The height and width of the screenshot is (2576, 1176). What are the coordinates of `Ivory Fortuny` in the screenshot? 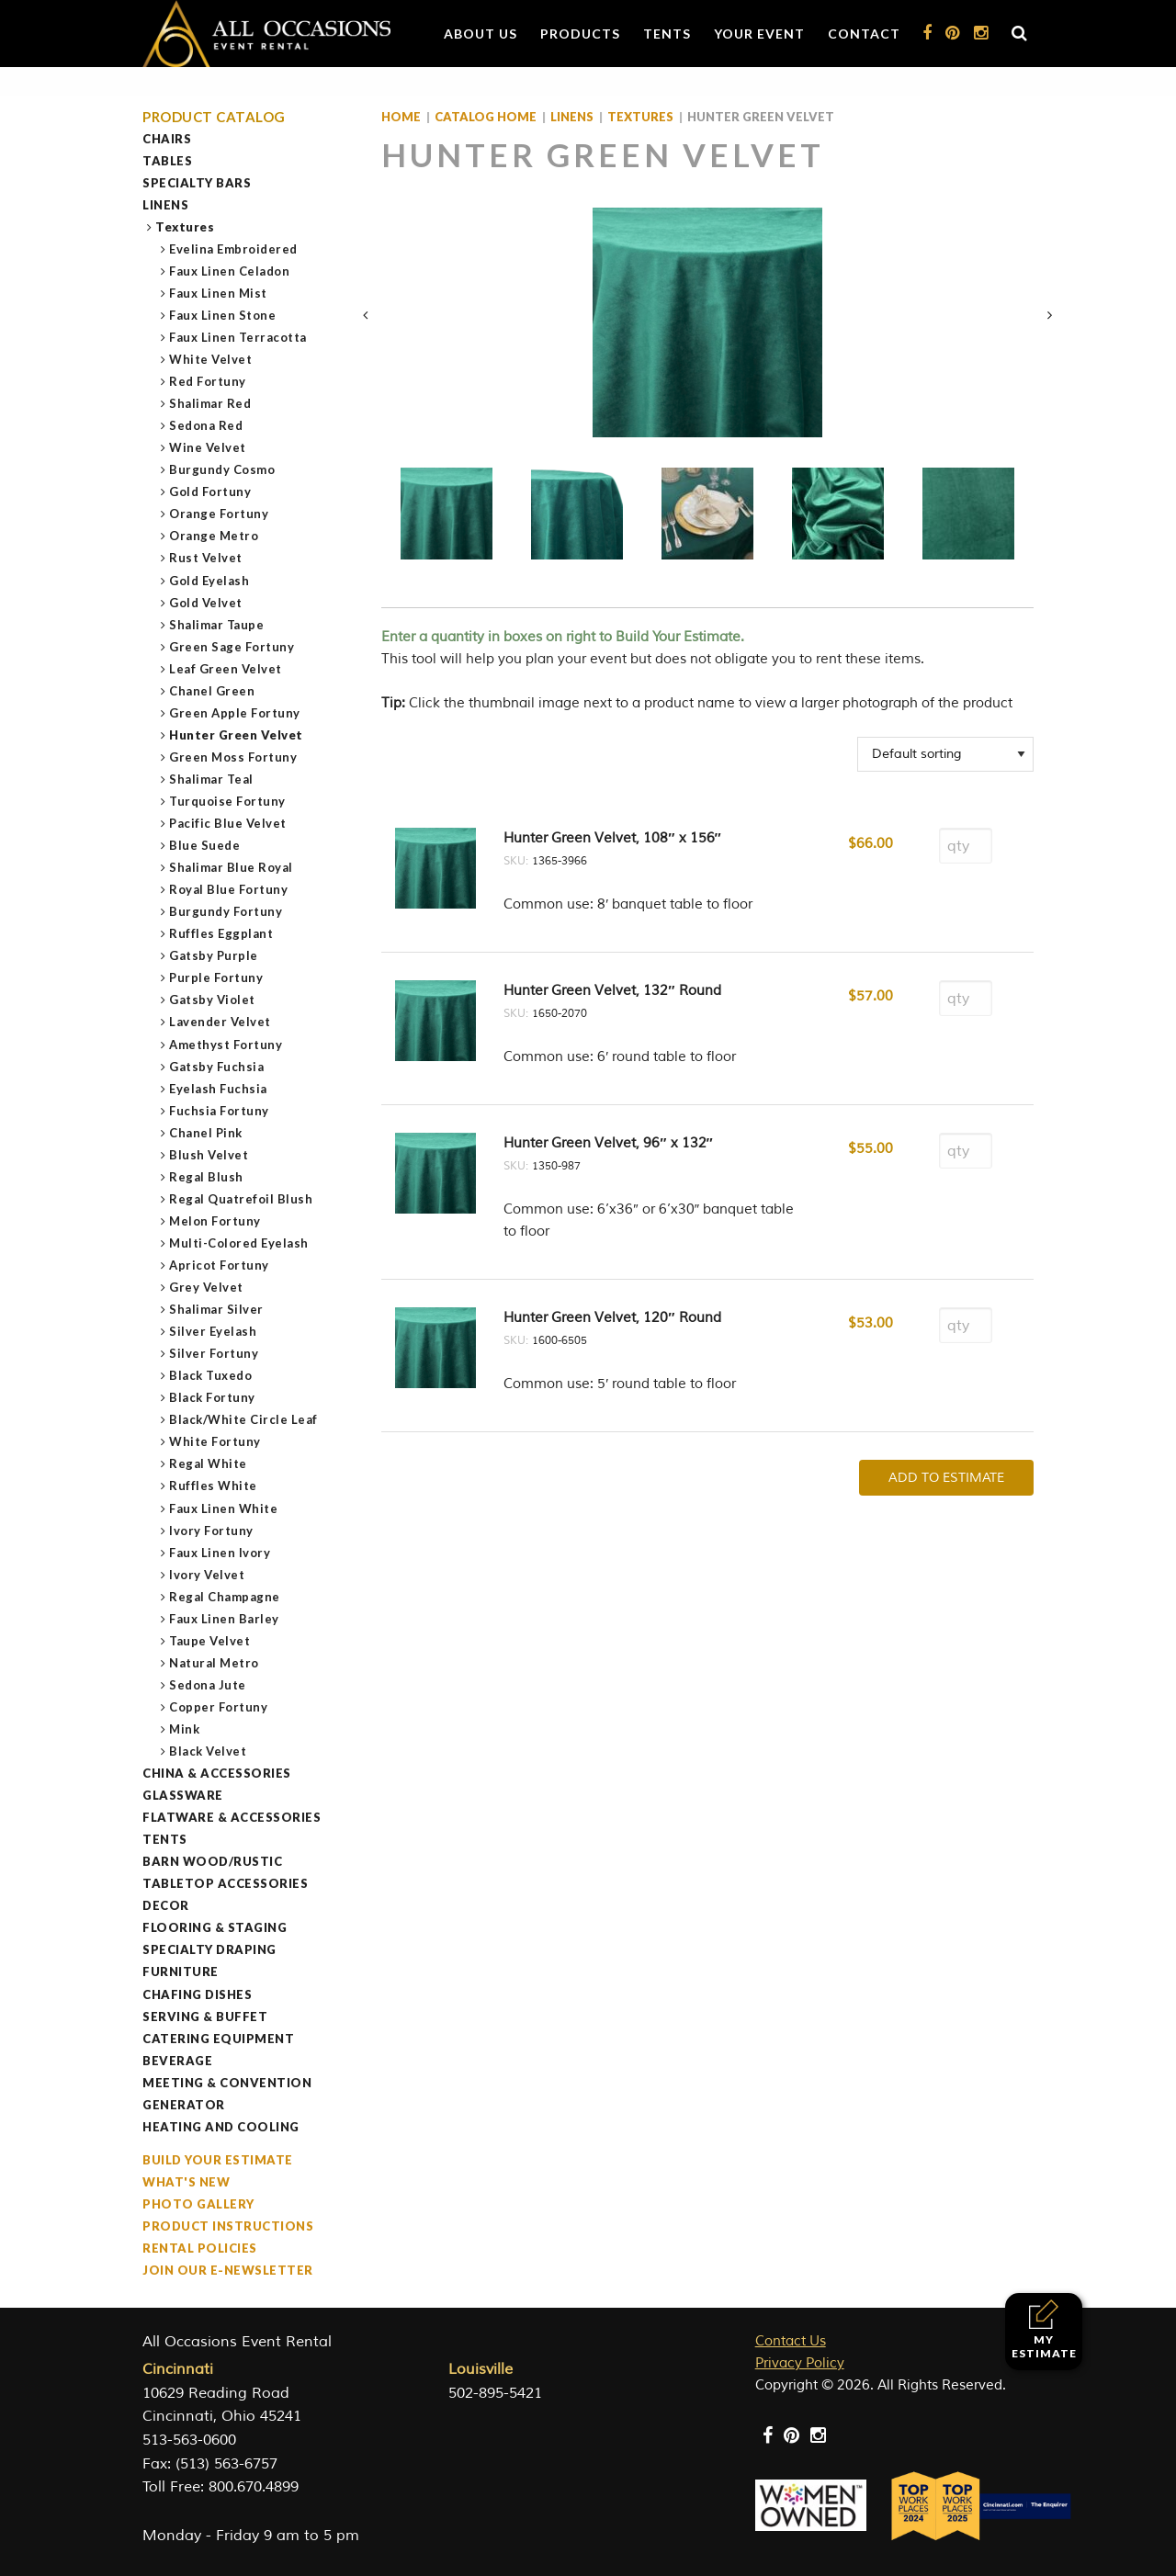 It's located at (212, 1530).